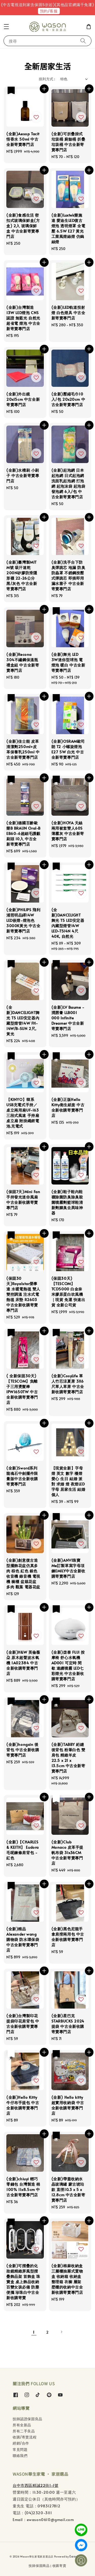 The height and width of the screenshot is (2576, 95). Describe the element at coordinates (24, 2437) in the screenshot. I see `收購/寄賣流程` at that location.